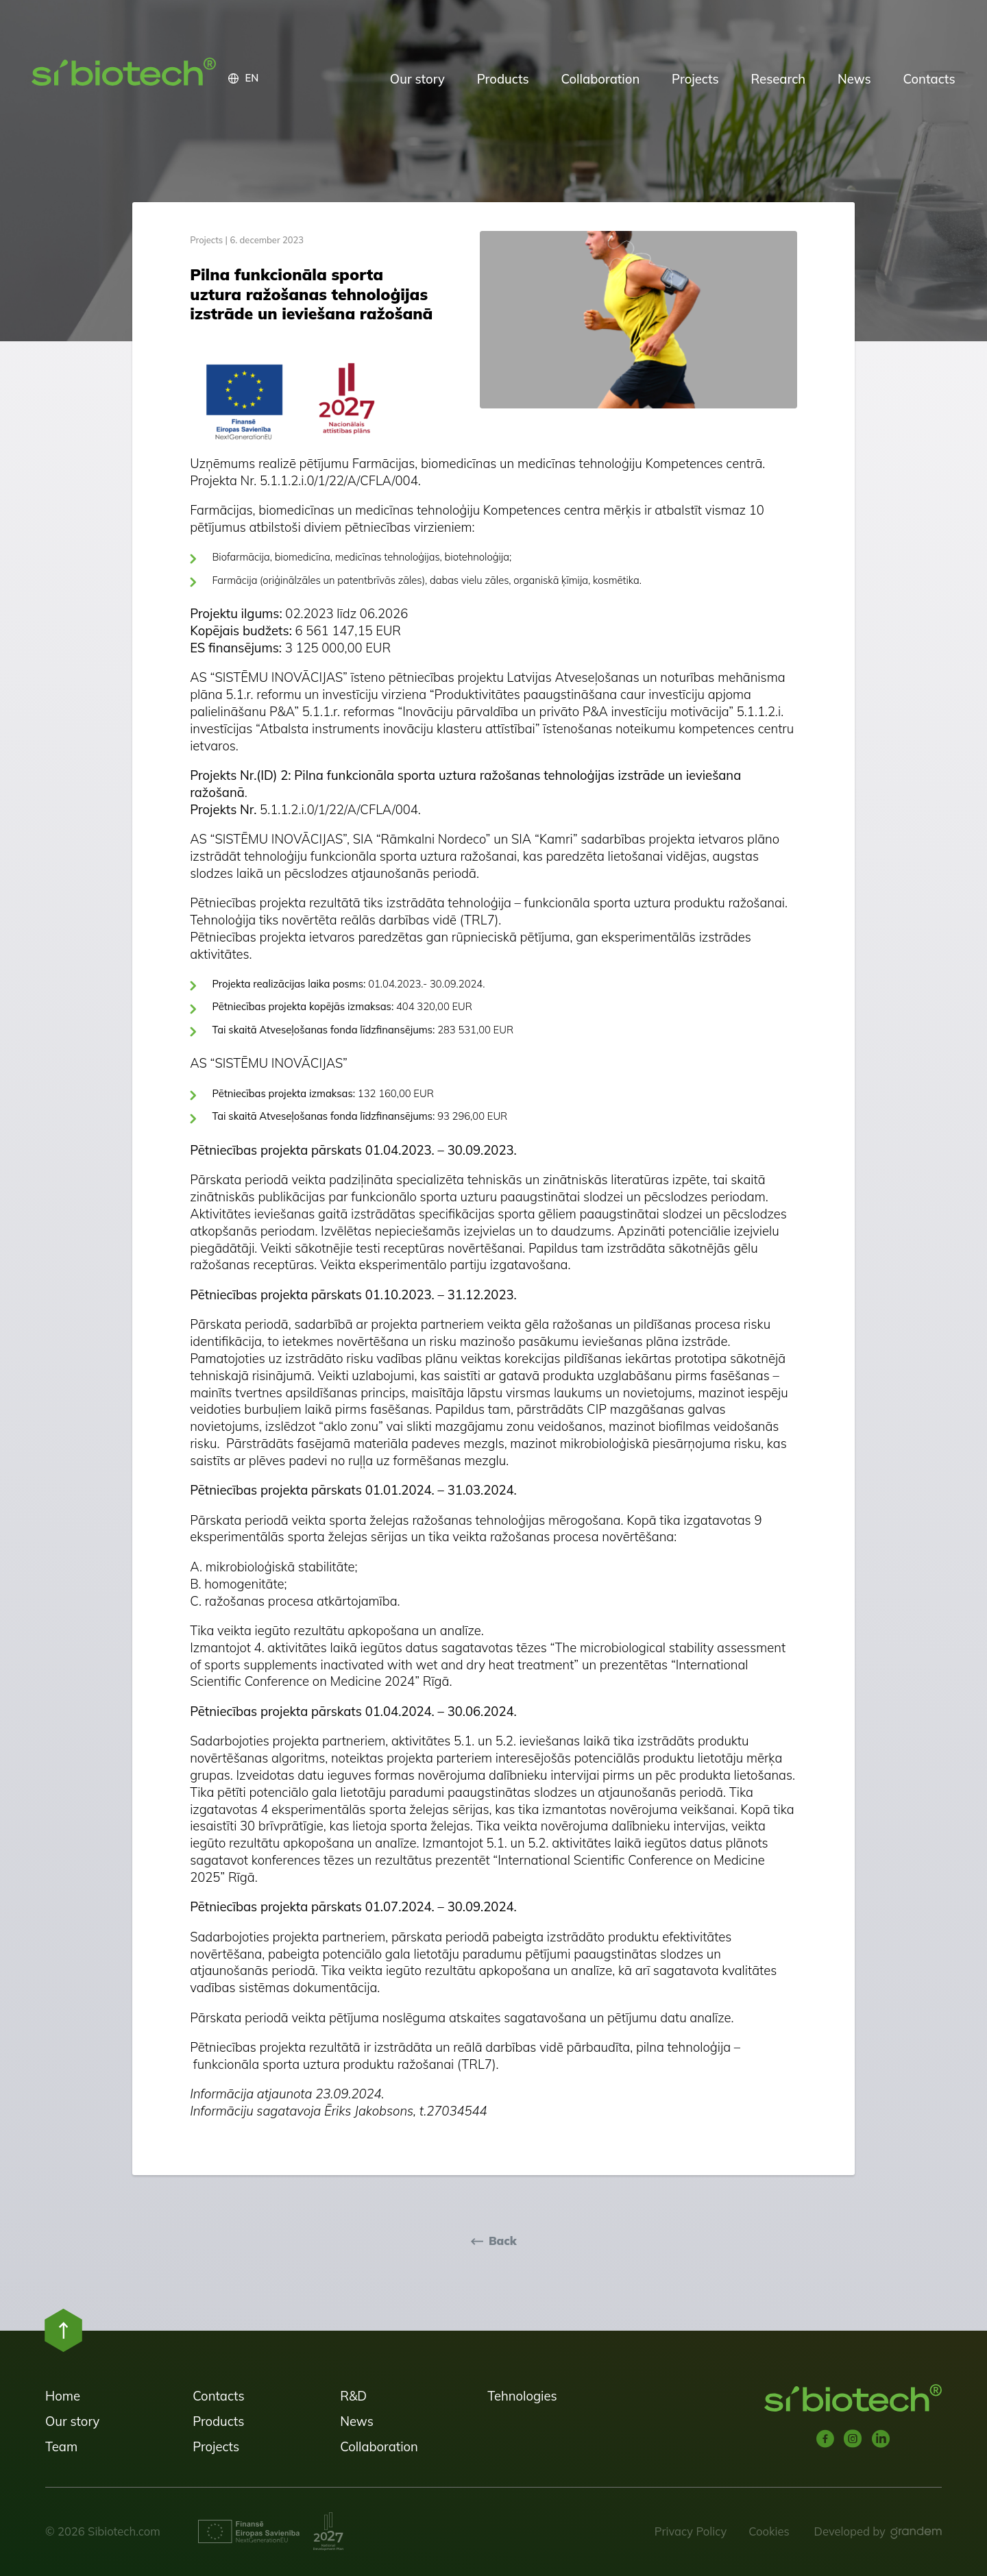 This screenshot has width=987, height=2576. Describe the element at coordinates (503, 2241) in the screenshot. I see `Back` at that location.